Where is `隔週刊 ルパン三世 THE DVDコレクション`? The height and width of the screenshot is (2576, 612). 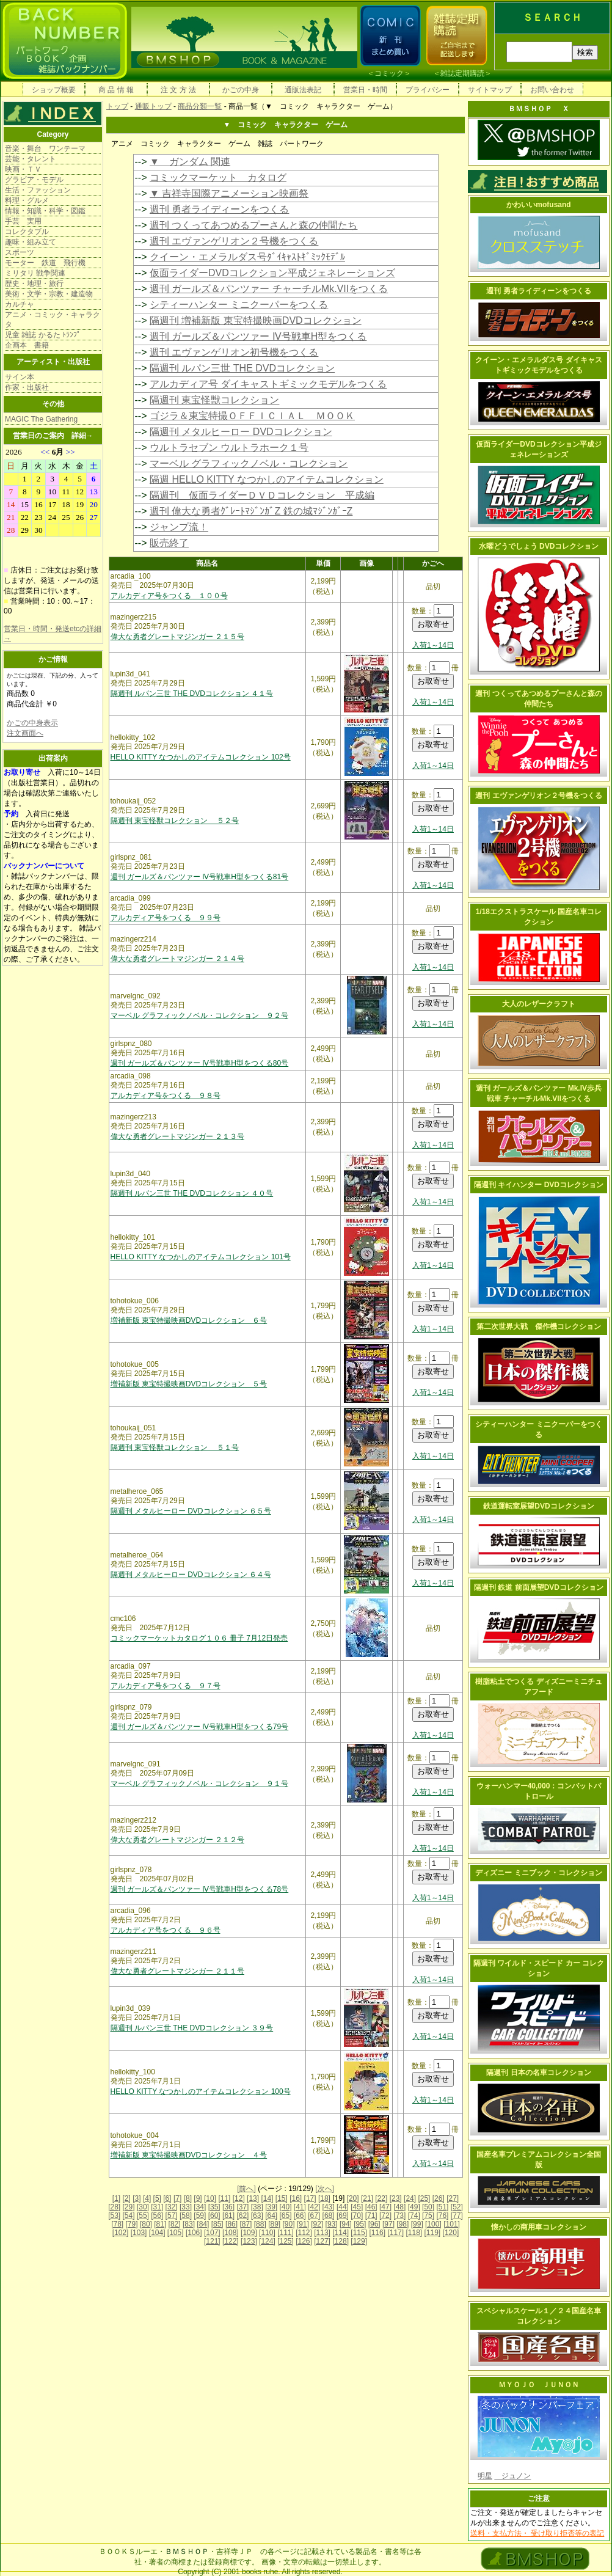 隔週刊 ルパン三世 THE DVDコレクション is located at coordinates (242, 368).